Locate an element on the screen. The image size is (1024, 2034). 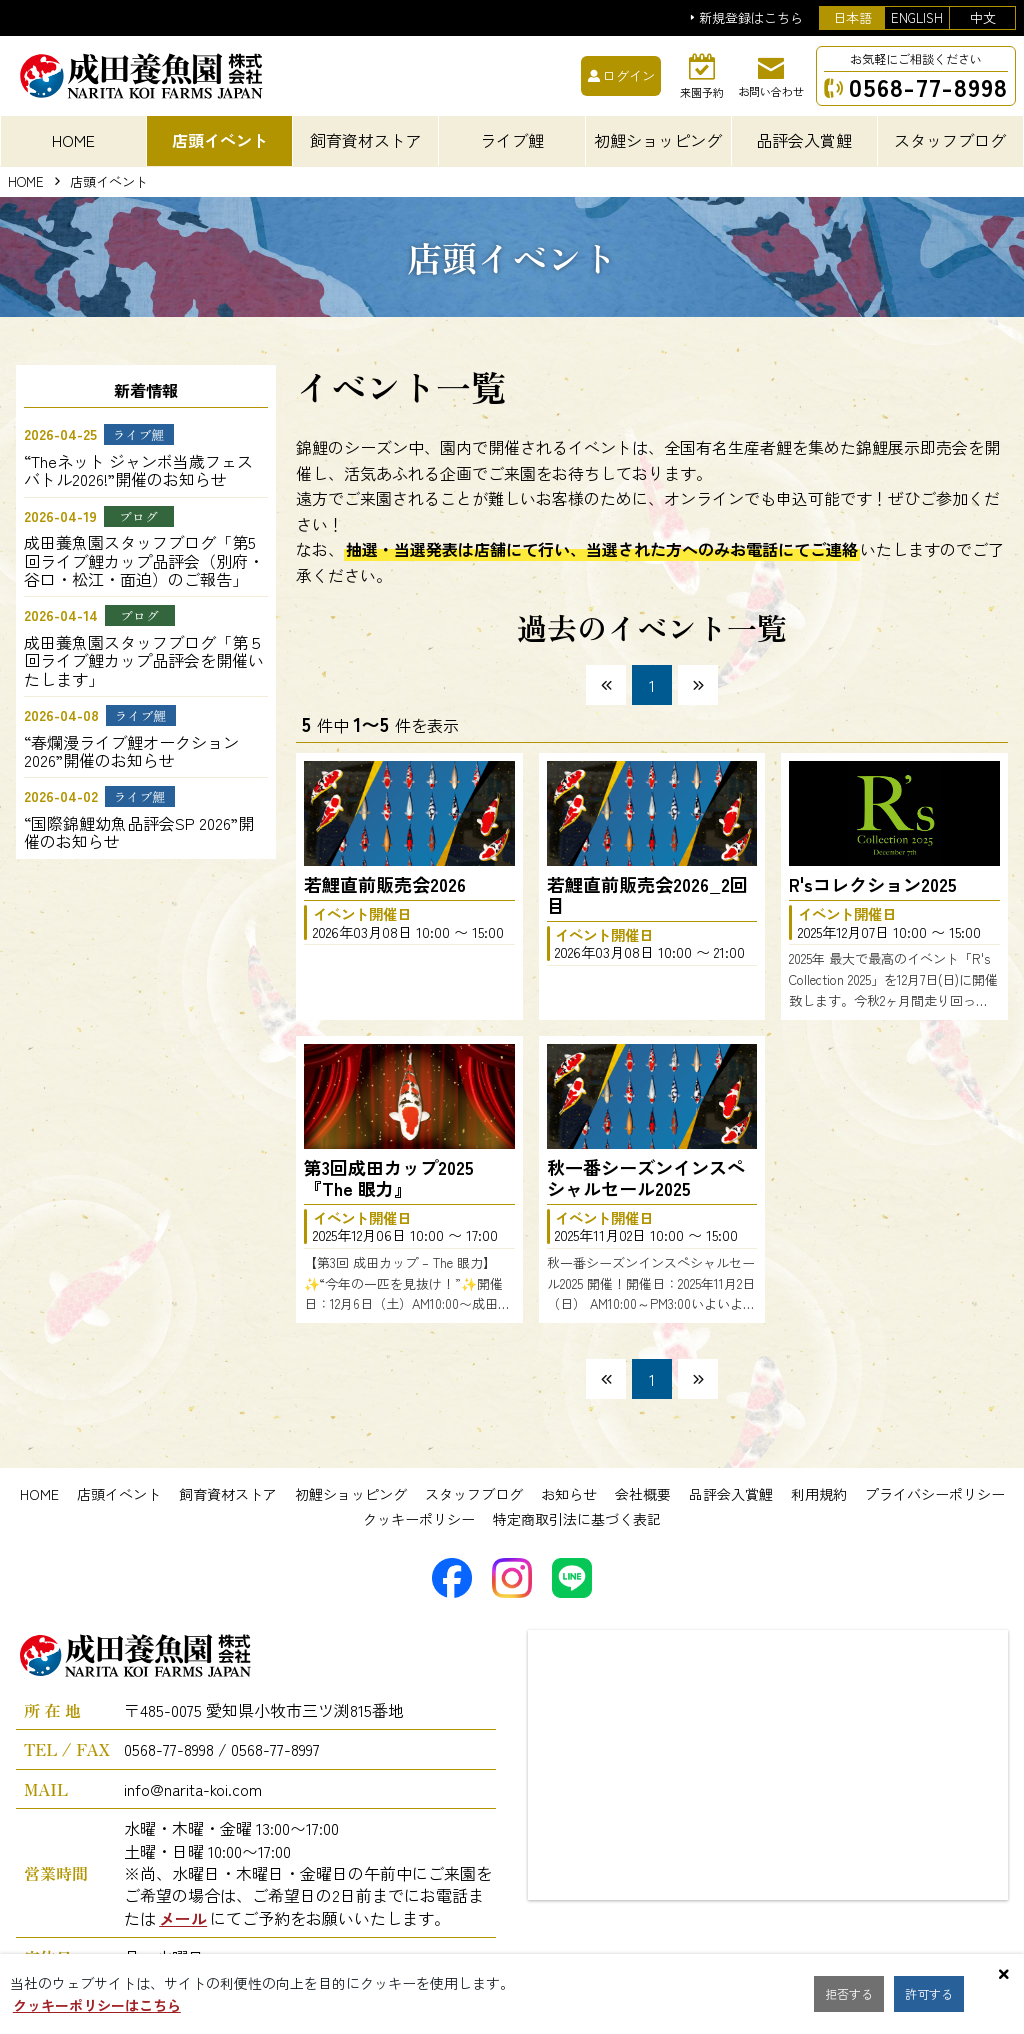
新規登録はこちら is located at coordinates (751, 18).